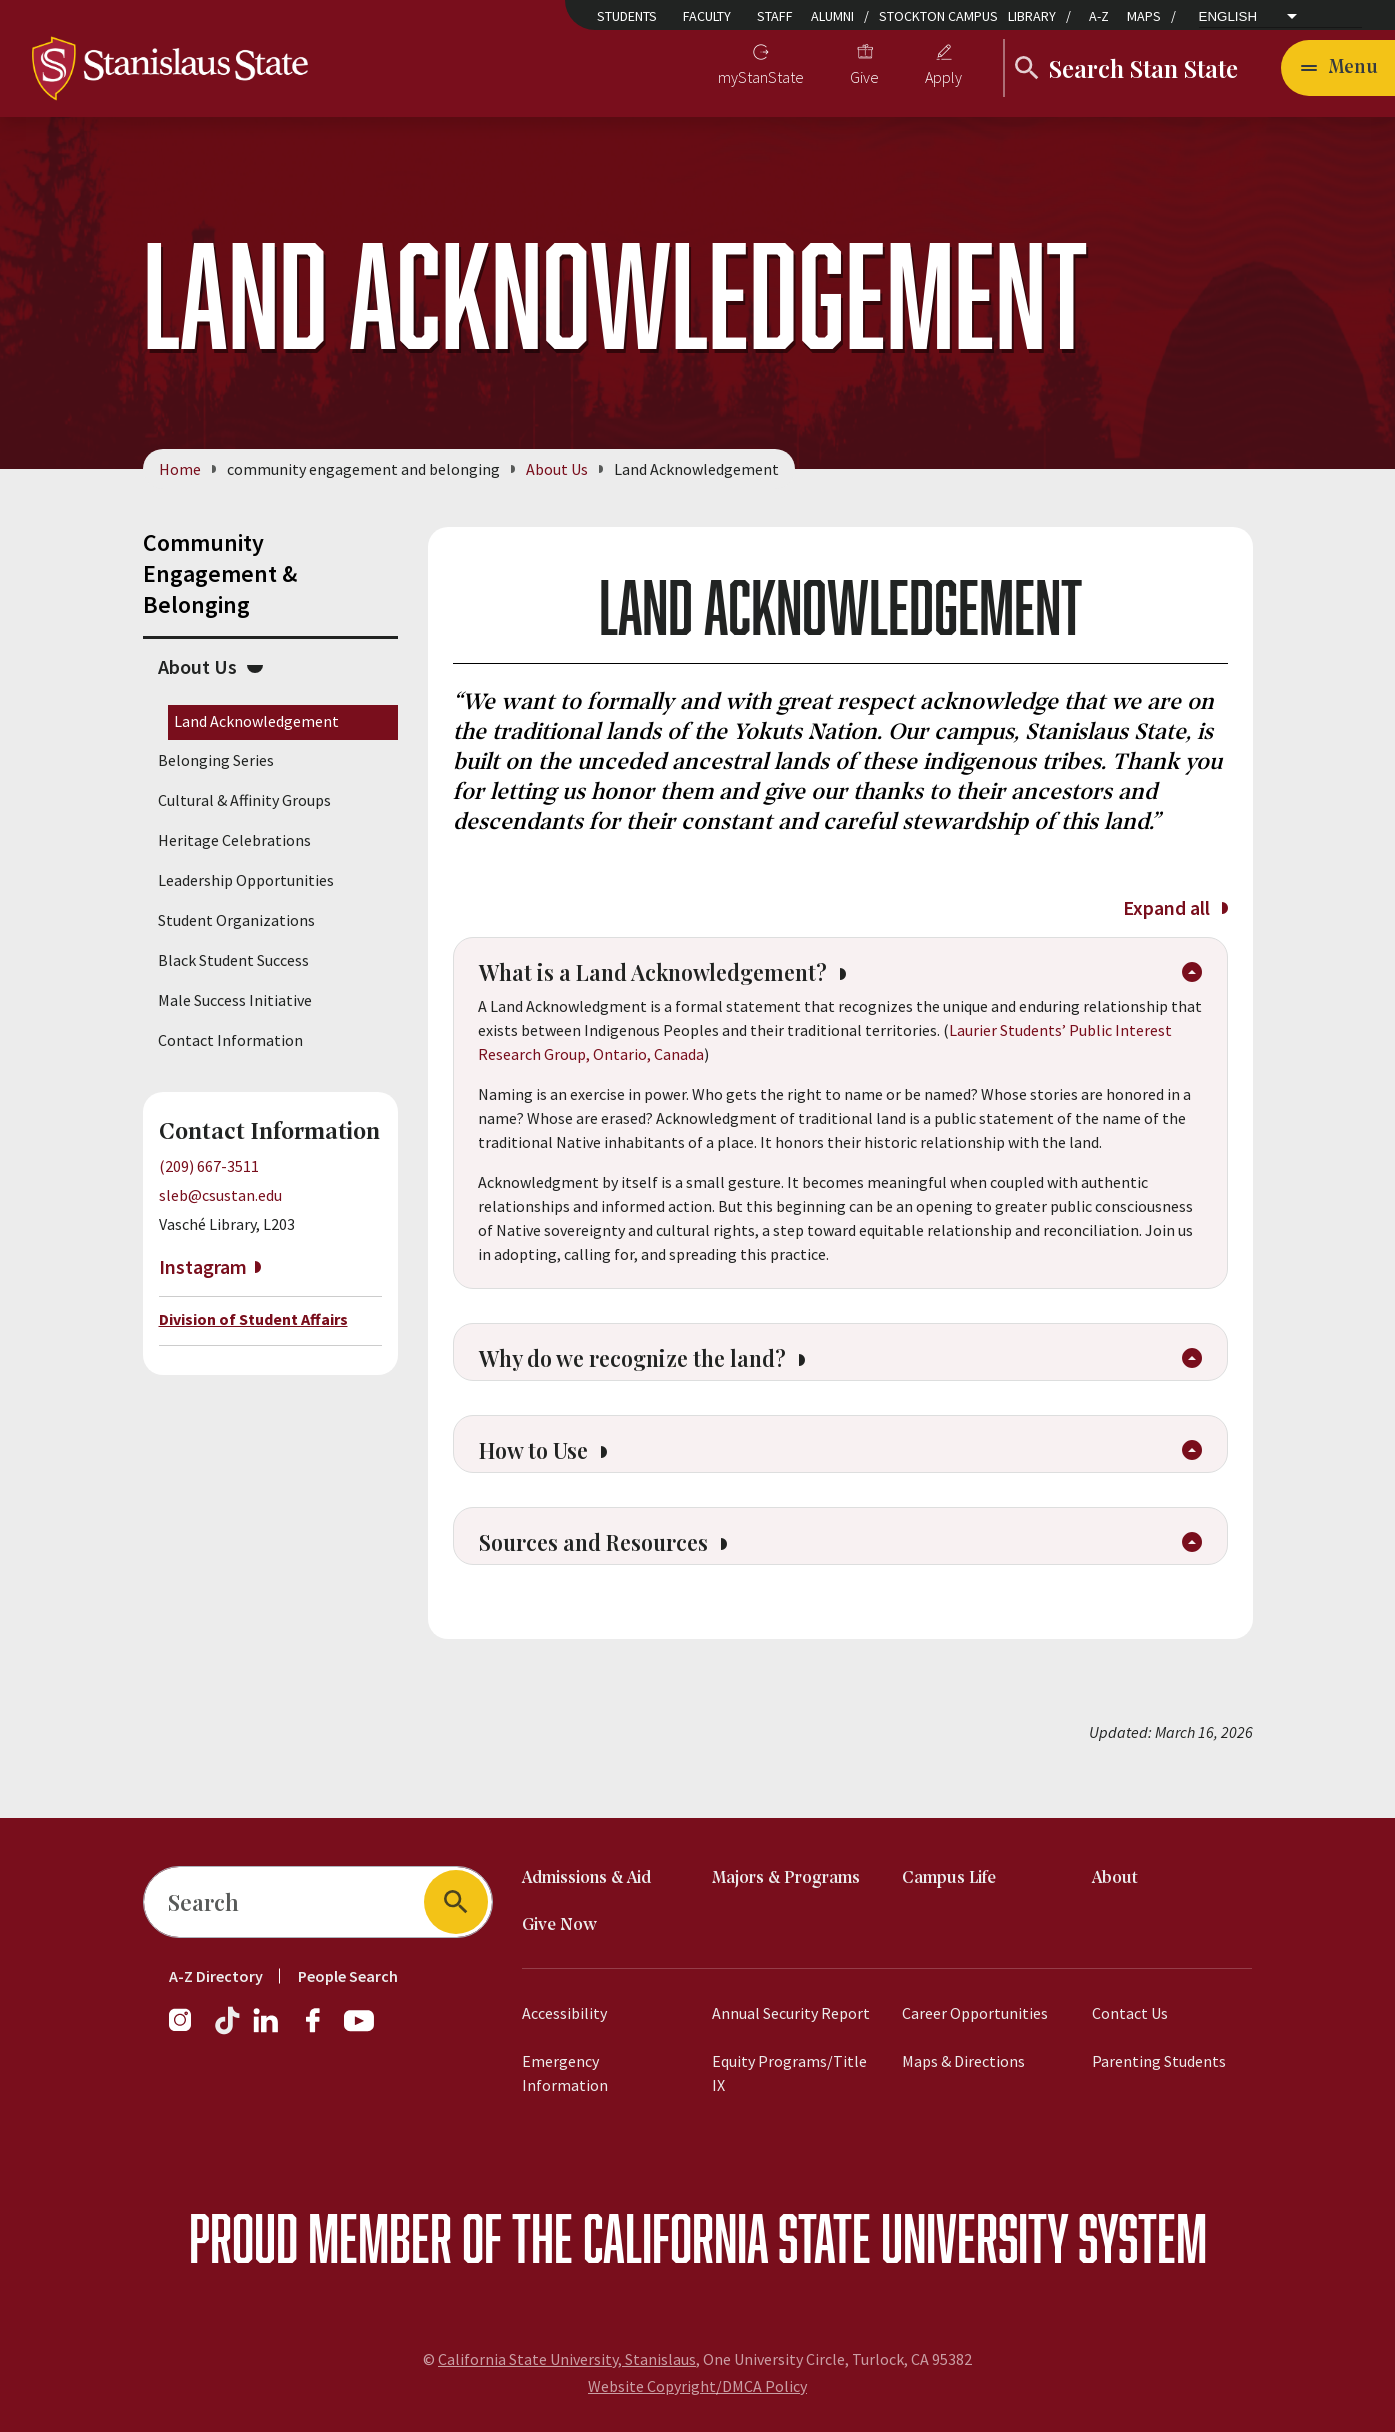 This screenshot has height=2432, width=1395. Describe the element at coordinates (949, 1878) in the screenshot. I see `Campus Life` at that location.